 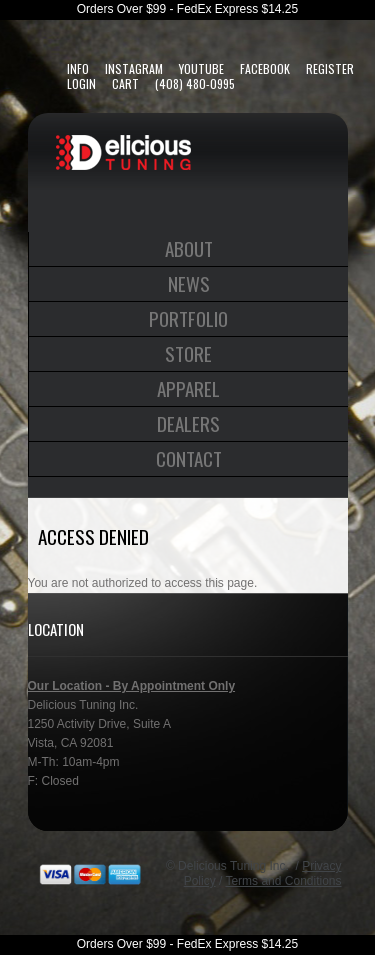 I want to click on Terms and Conditions, so click(x=283, y=881).